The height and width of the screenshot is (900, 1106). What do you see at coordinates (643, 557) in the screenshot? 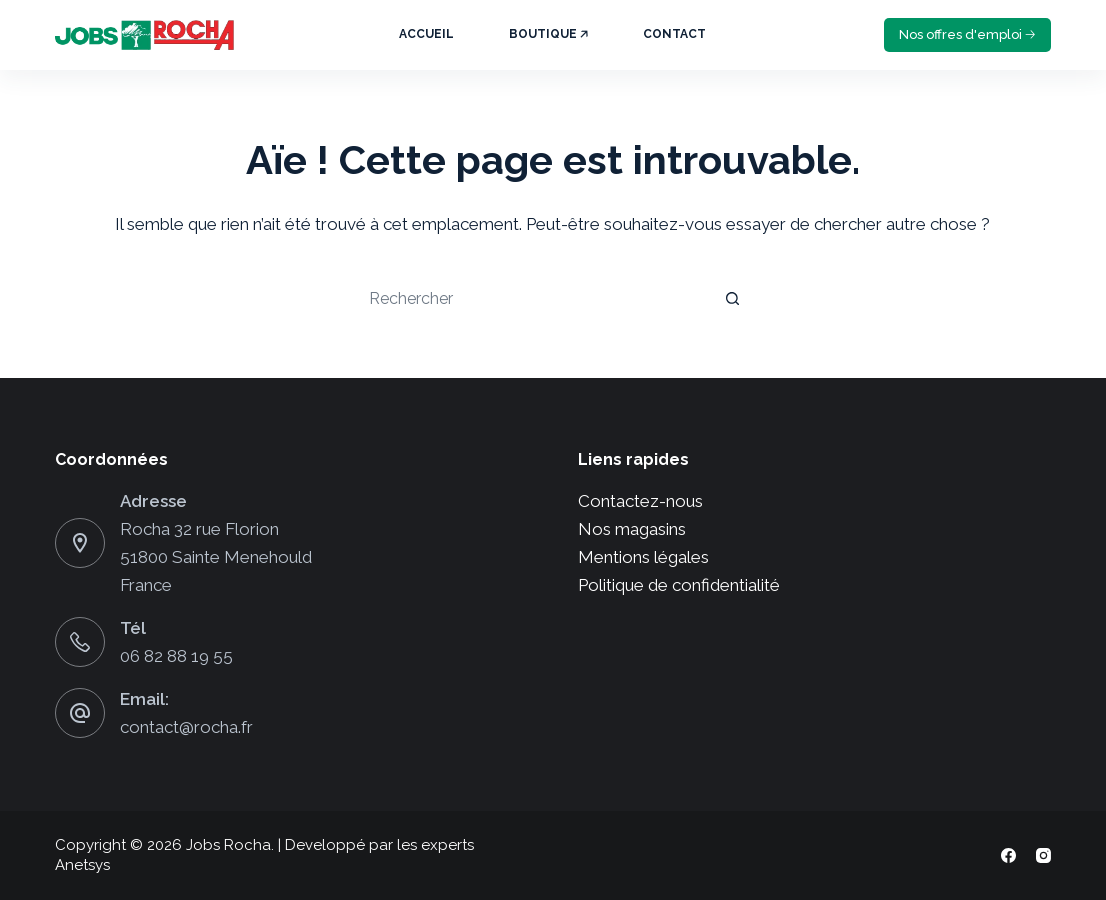
I see `Mentions légales` at bounding box center [643, 557].